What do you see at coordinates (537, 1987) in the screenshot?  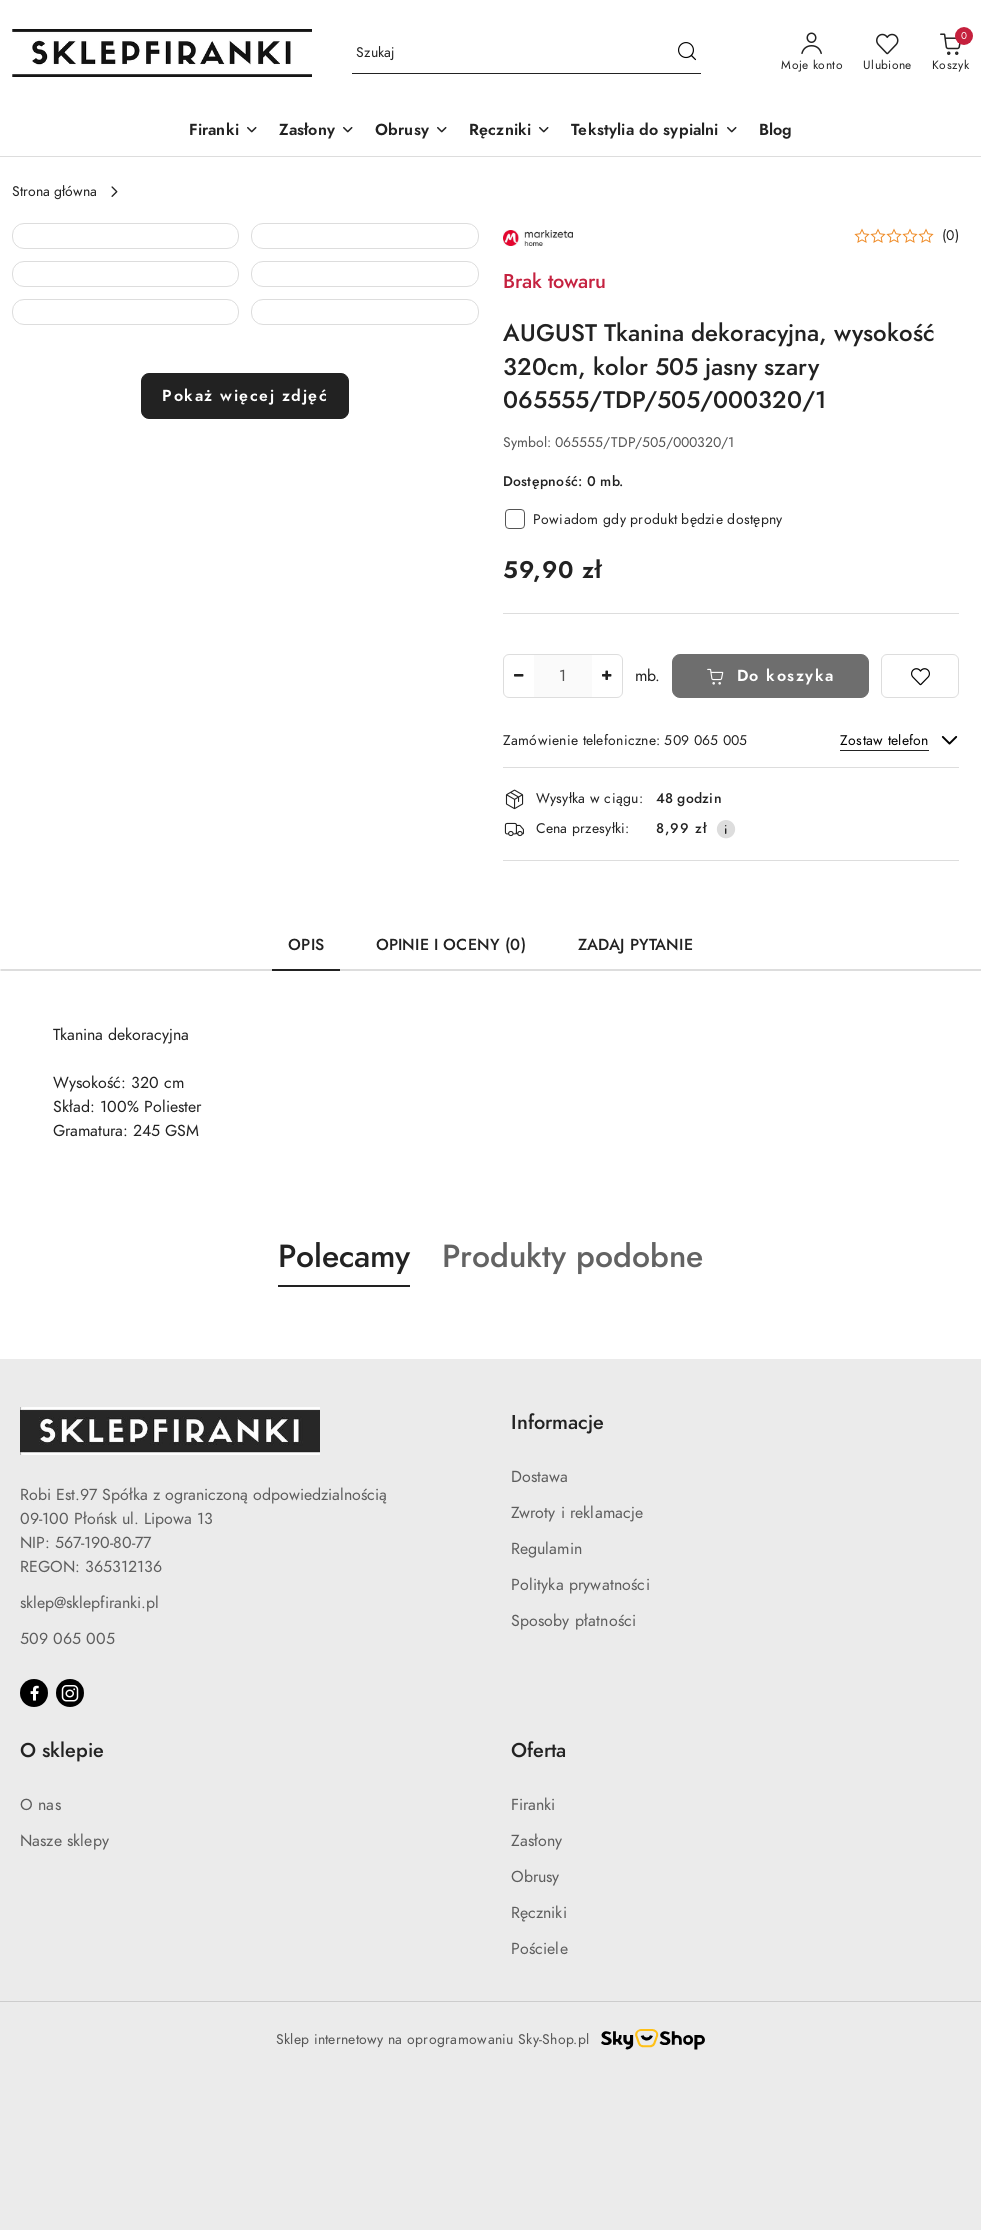 I see `Zasłony` at bounding box center [537, 1987].